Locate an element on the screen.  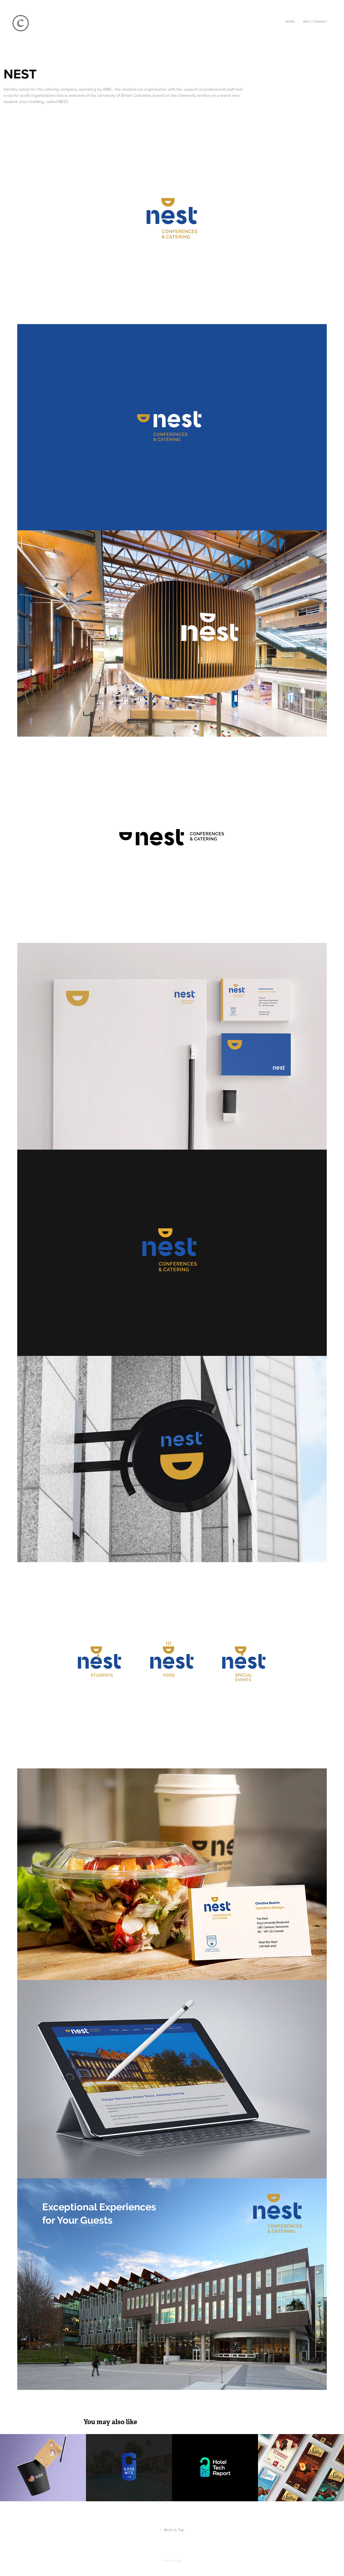
Work is located at coordinates (290, 21).